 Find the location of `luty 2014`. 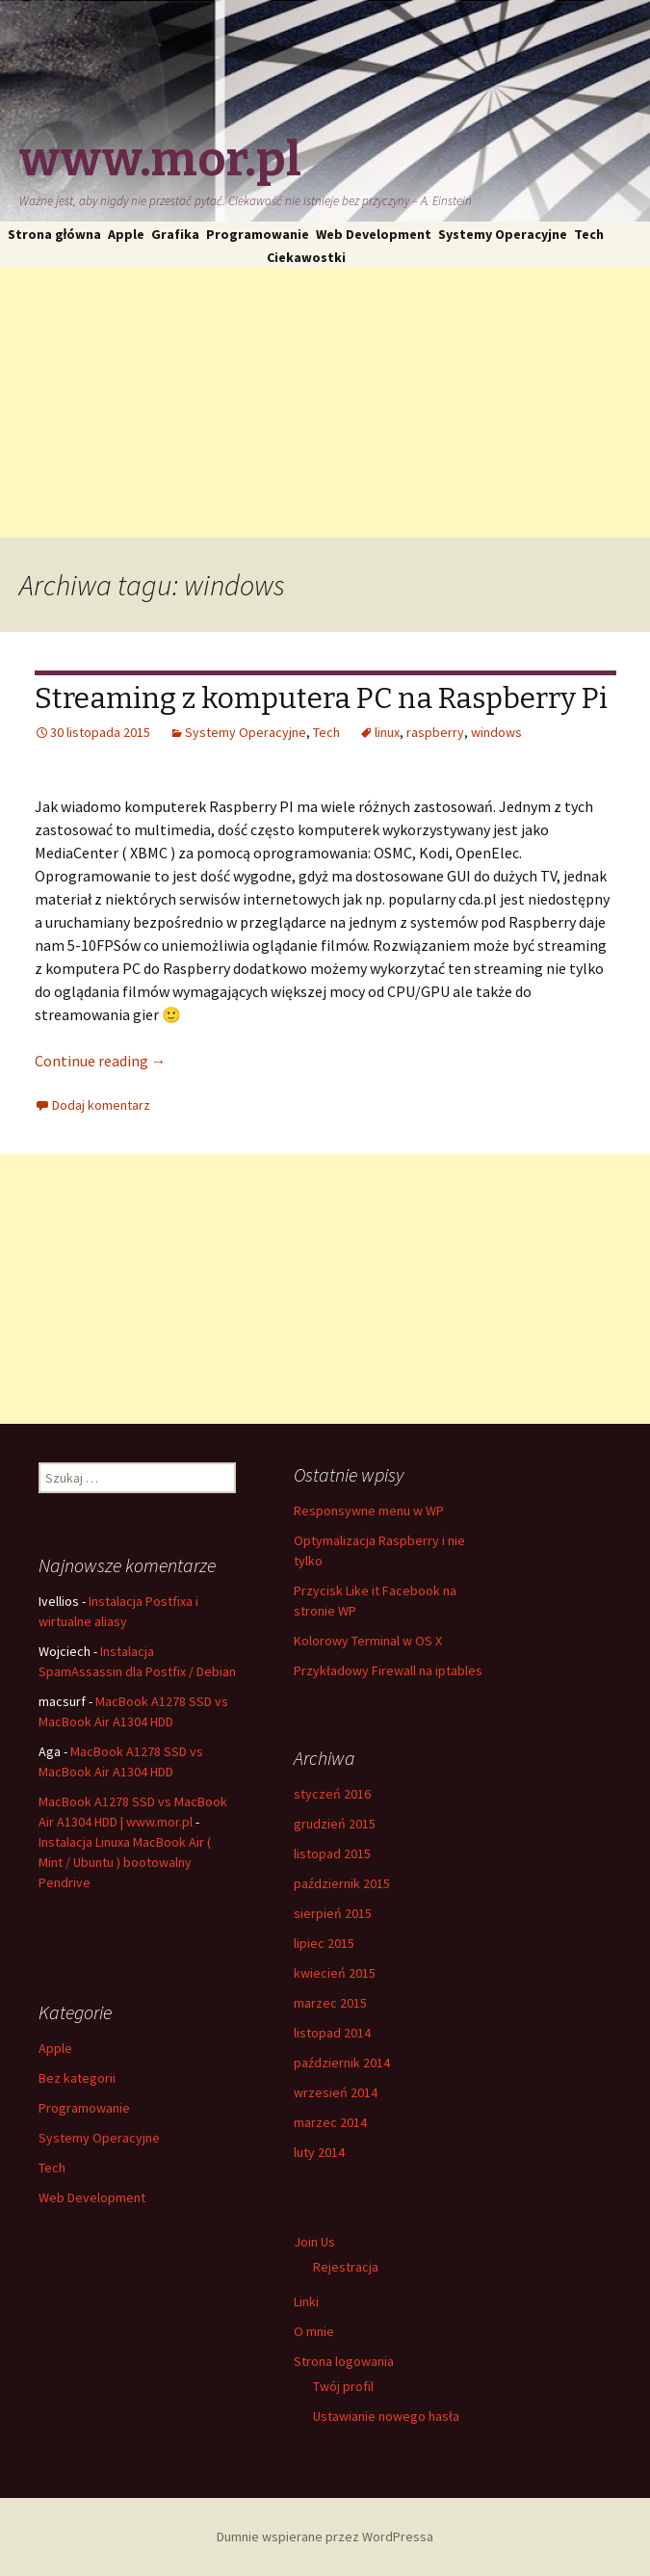

luty 2014 is located at coordinates (319, 2152).